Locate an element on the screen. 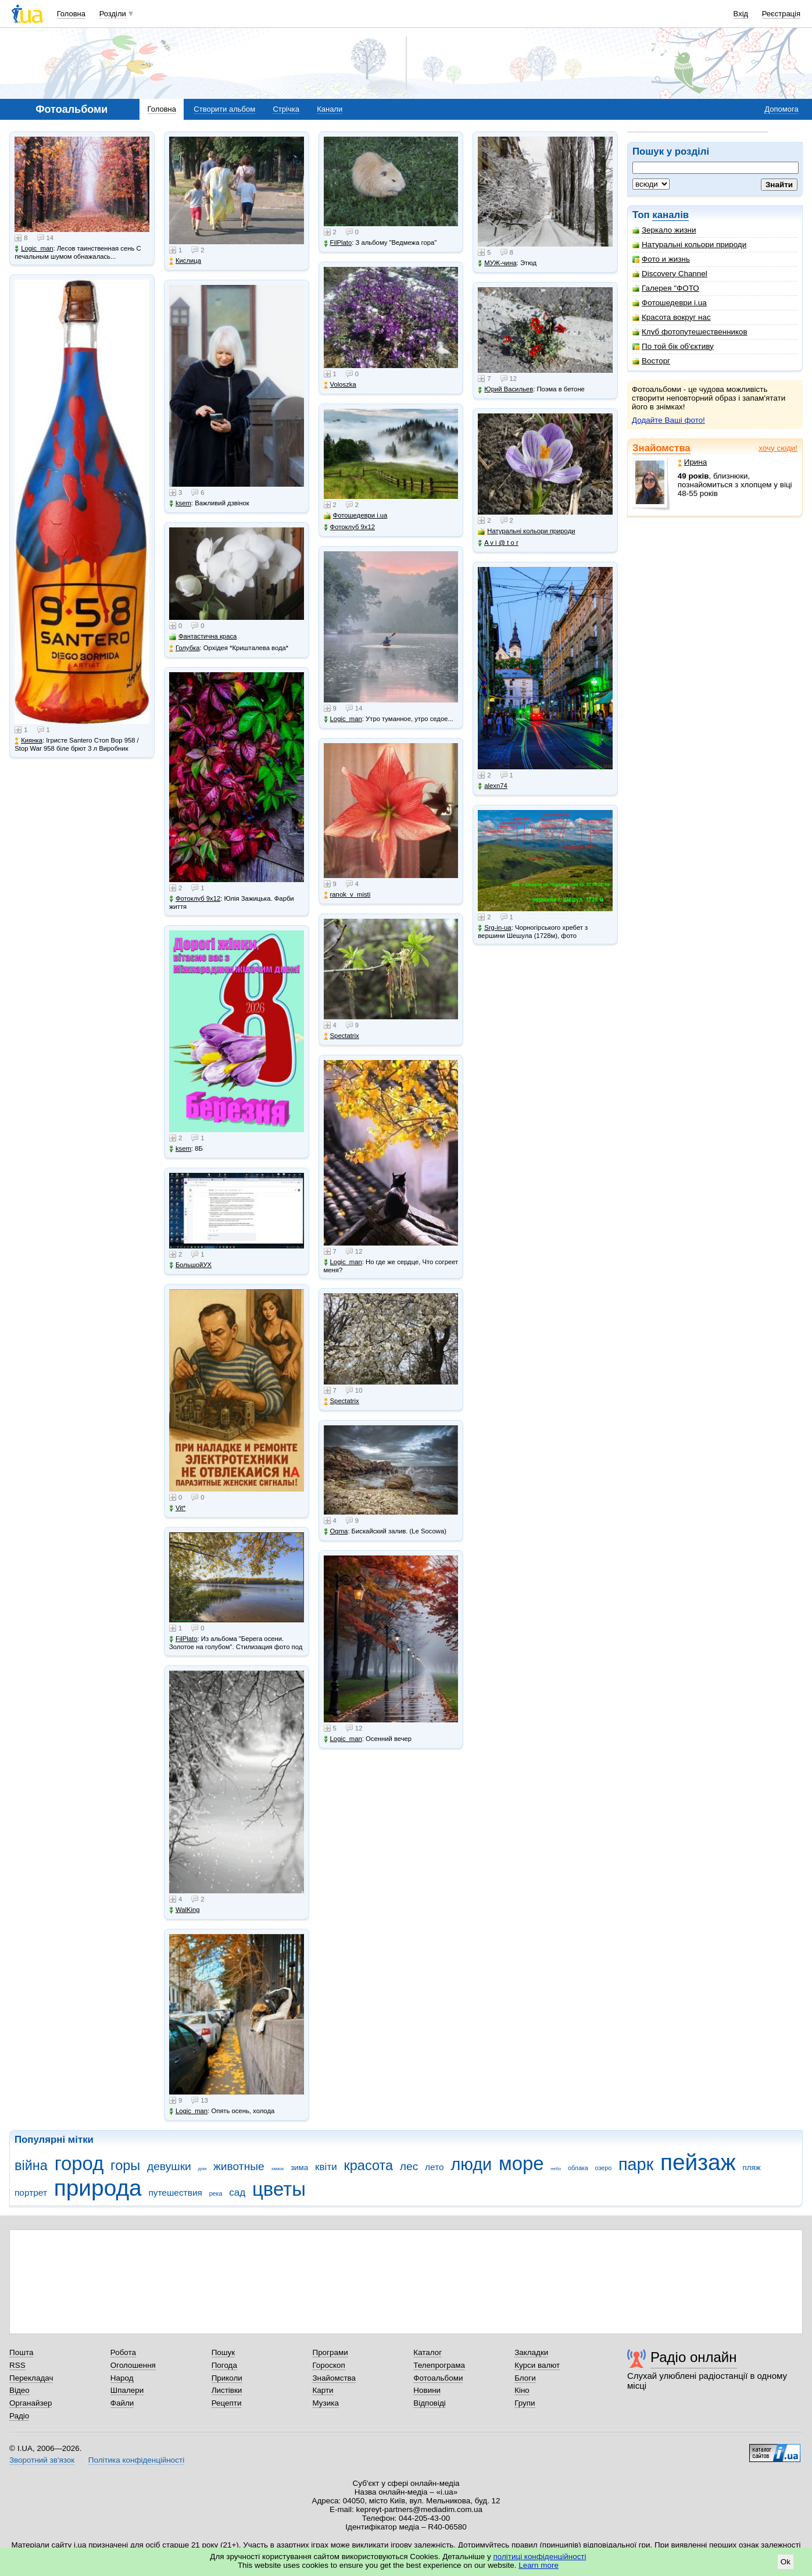  політиці конфіденційності is located at coordinates (539, 2556).